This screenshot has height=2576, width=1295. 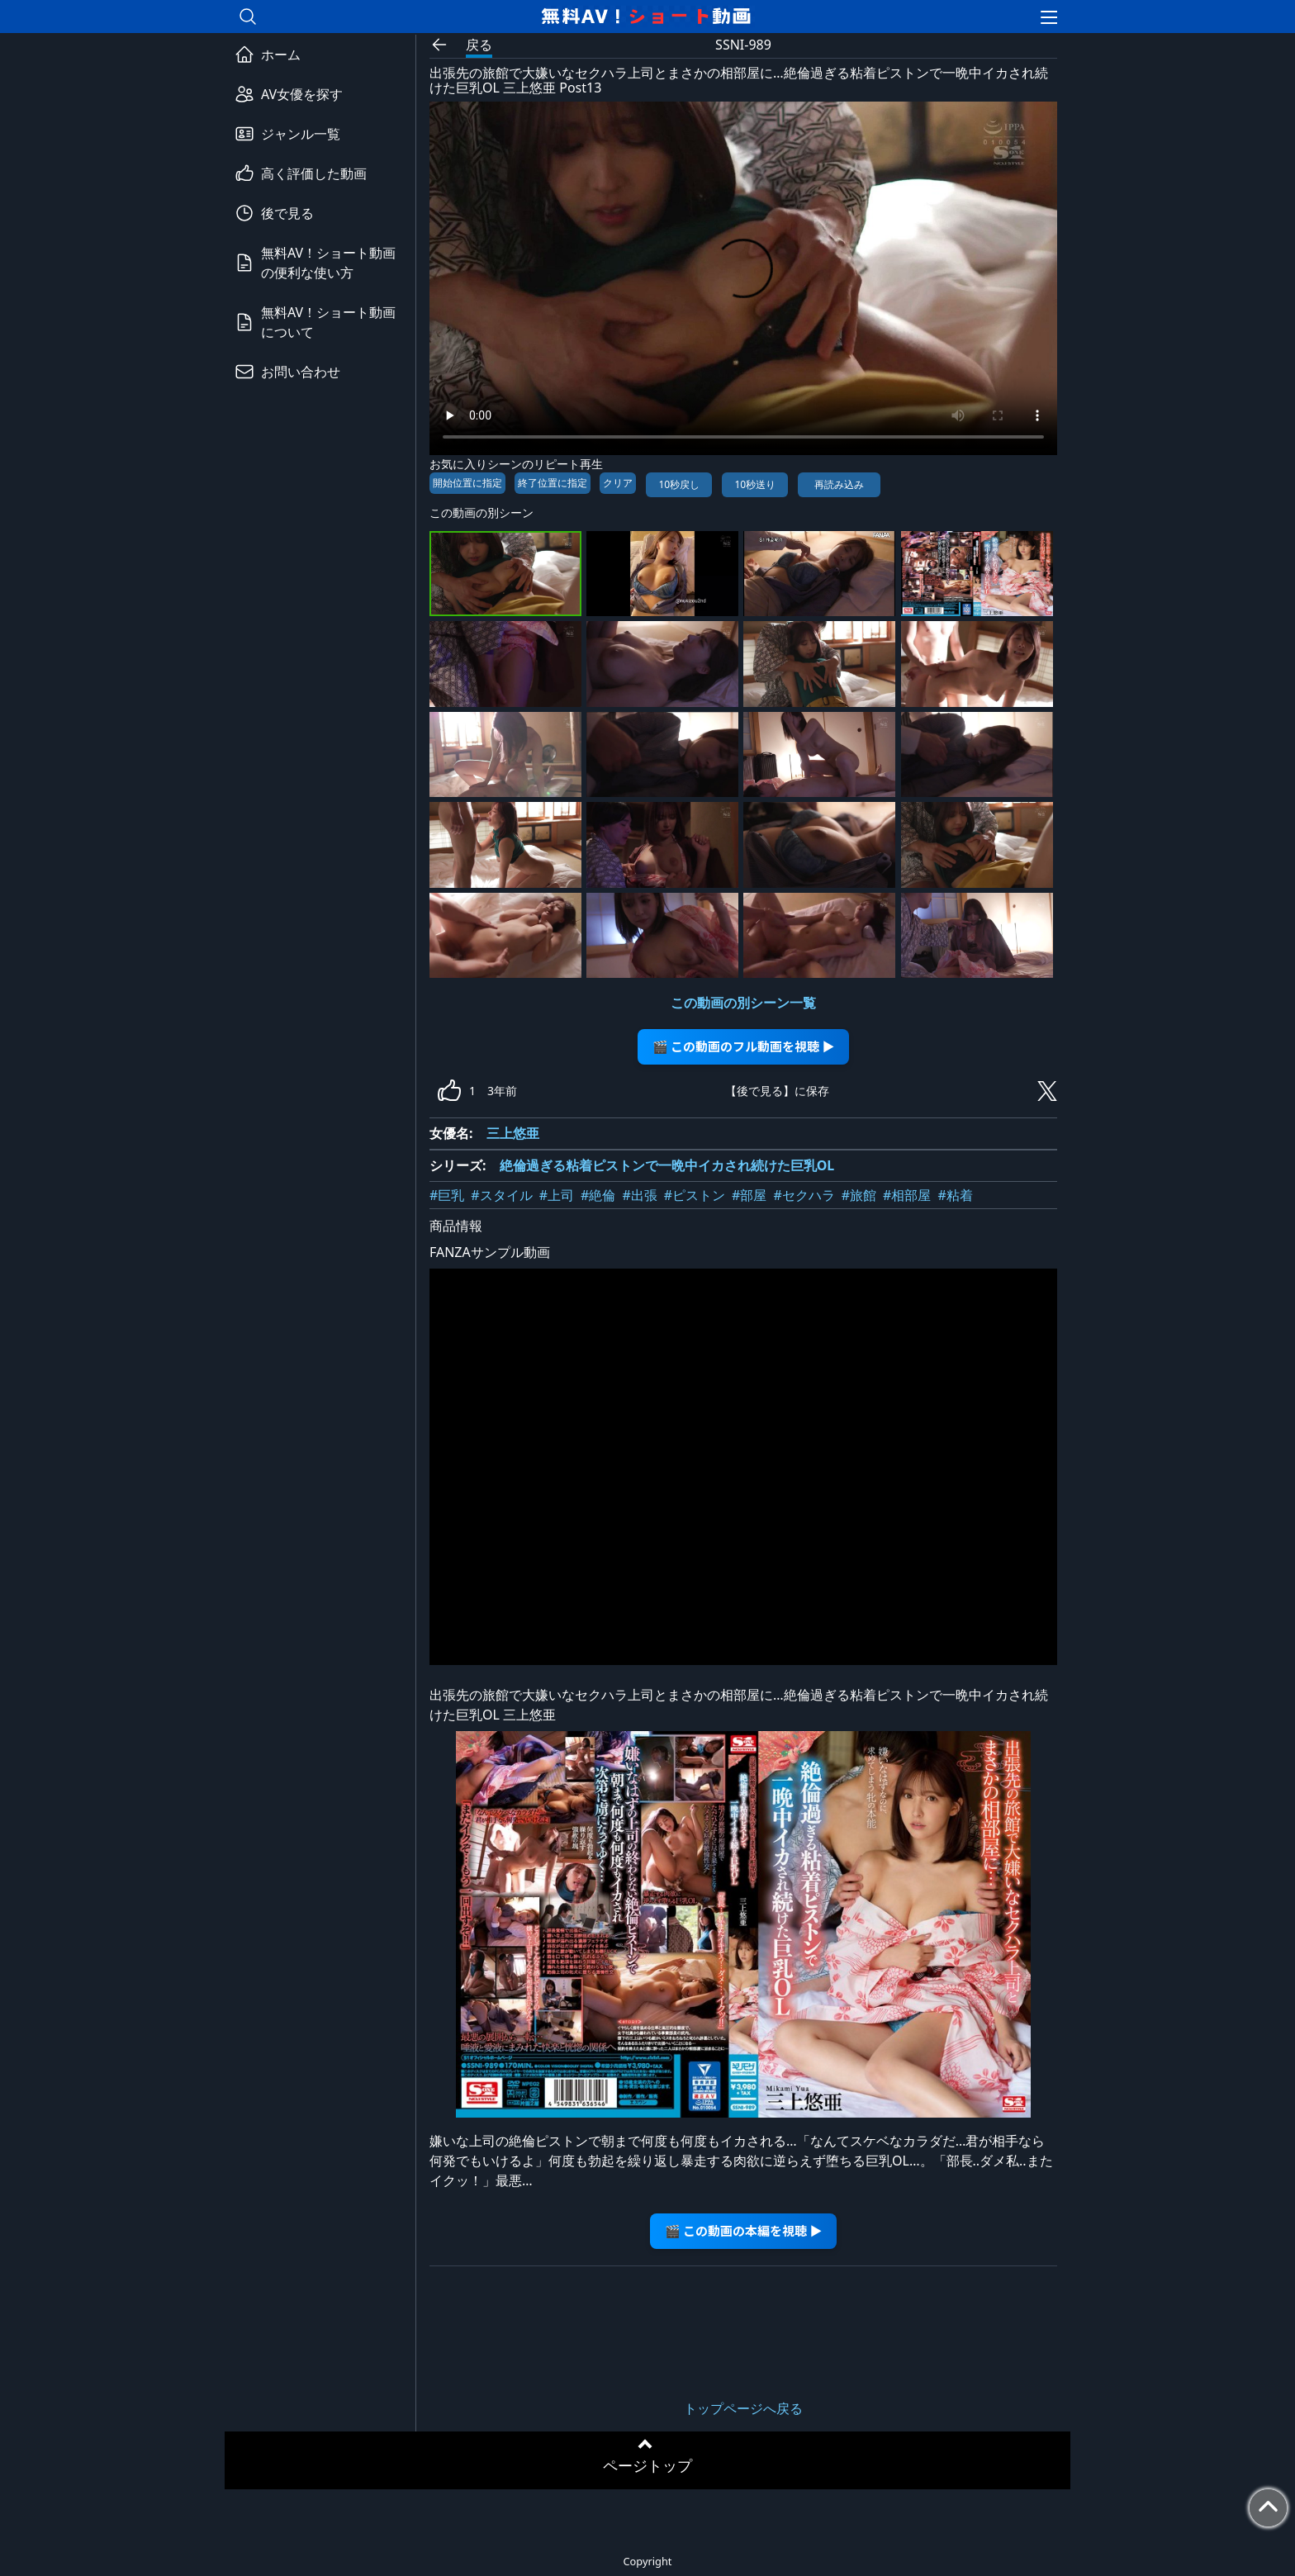 What do you see at coordinates (679, 484) in the screenshot?
I see `10秒戻し` at bounding box center [679, 484].